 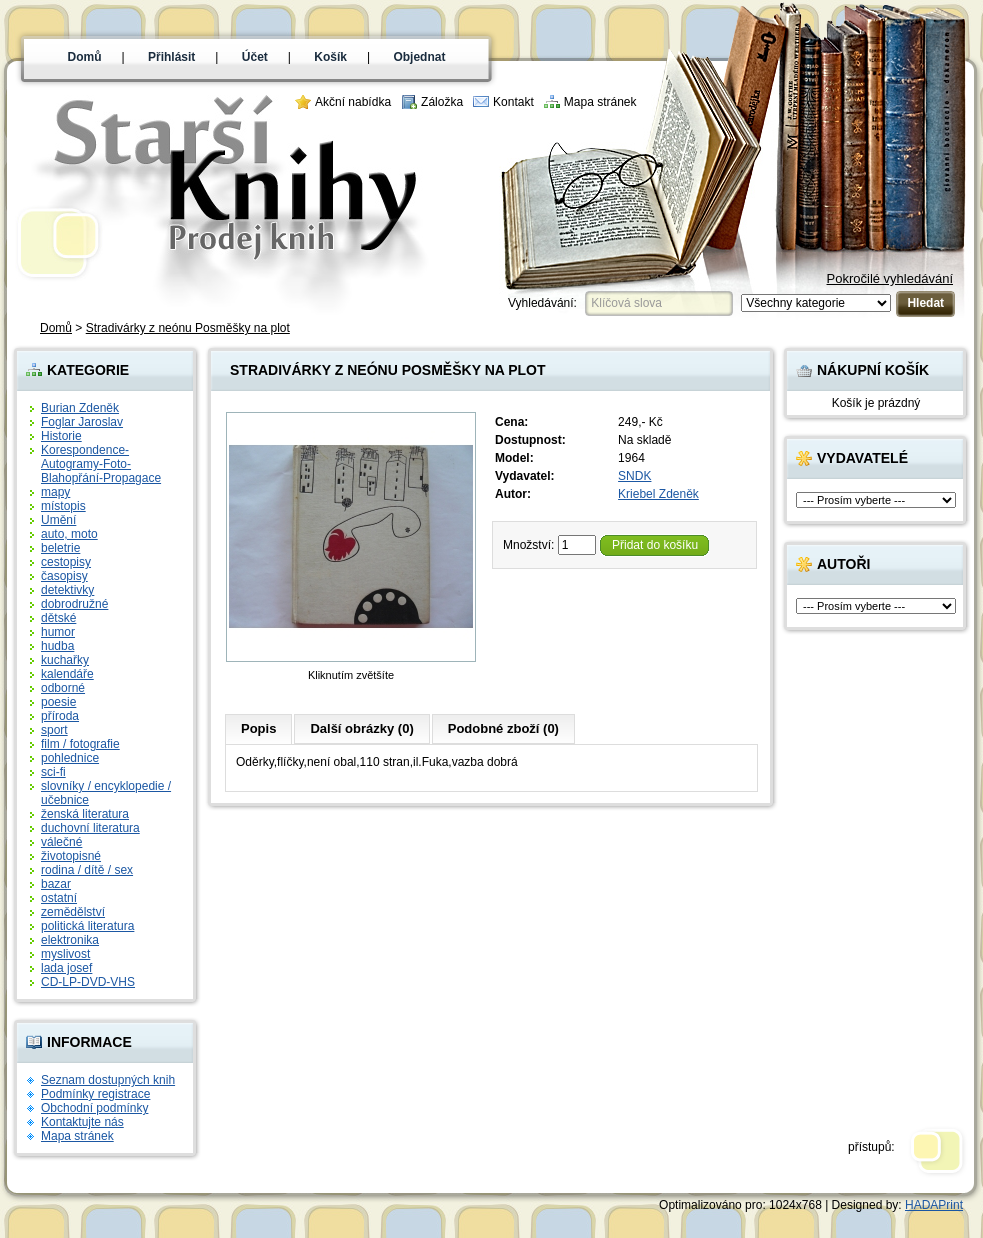 I want to click on Podmínky registrace, so click(x=95, y=1094).